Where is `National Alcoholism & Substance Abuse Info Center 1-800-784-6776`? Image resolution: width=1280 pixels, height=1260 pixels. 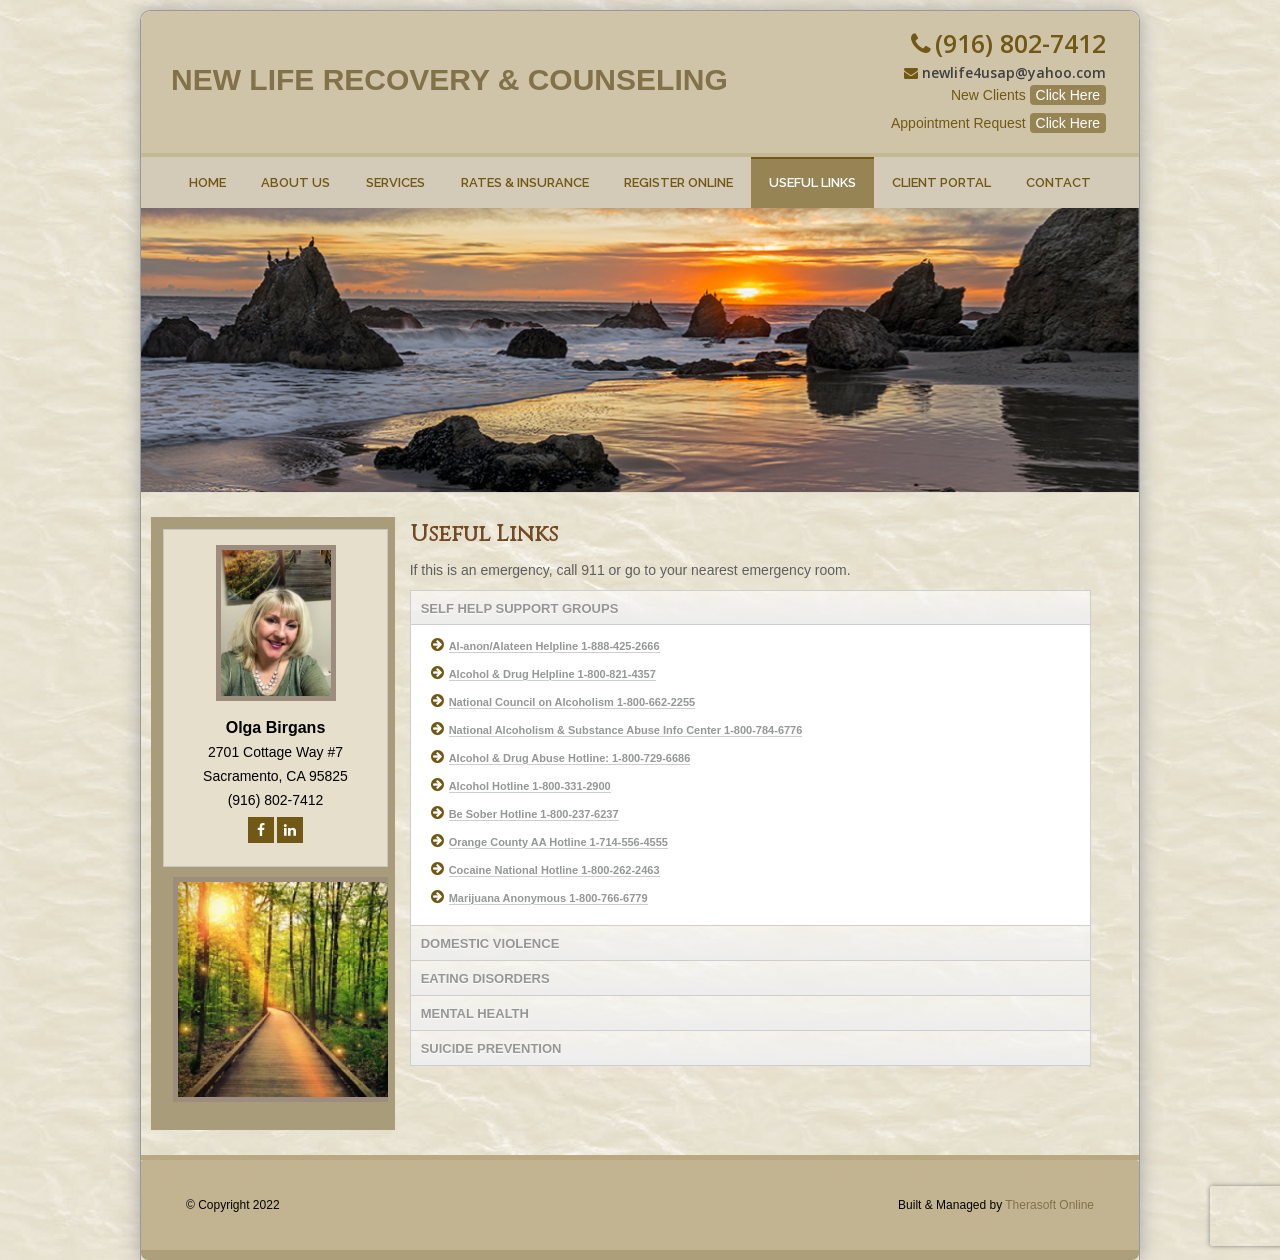
National Alcoholism & Substance Abuse Info Center 1-800-784-6776 is located at coordinates (626, 730).